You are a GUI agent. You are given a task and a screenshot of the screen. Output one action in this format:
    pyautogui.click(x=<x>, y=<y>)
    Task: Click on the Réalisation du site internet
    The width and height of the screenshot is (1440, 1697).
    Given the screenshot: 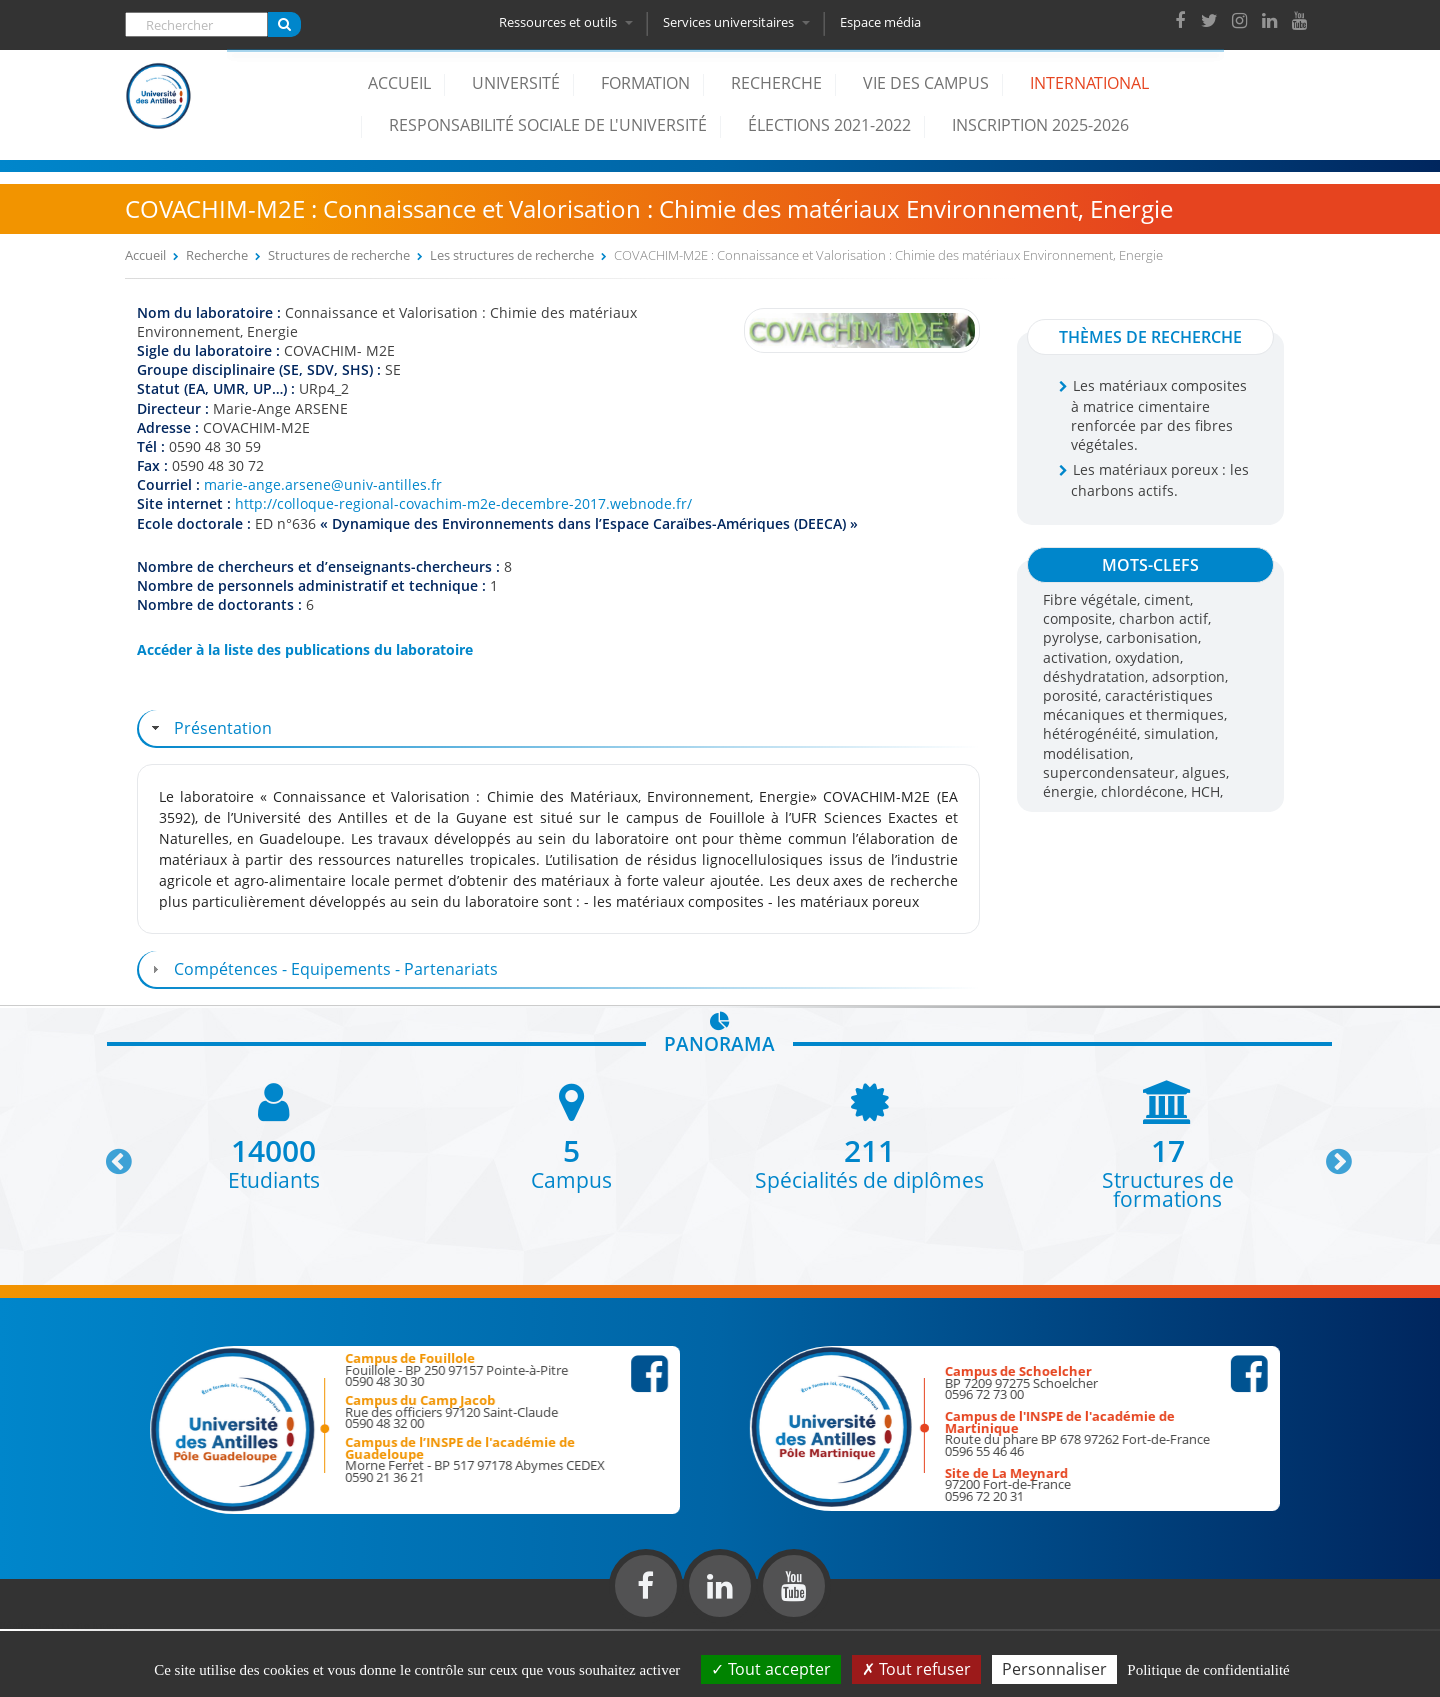 What is the action you would take?
    pyautogui.click(x=66, y=1625)
    